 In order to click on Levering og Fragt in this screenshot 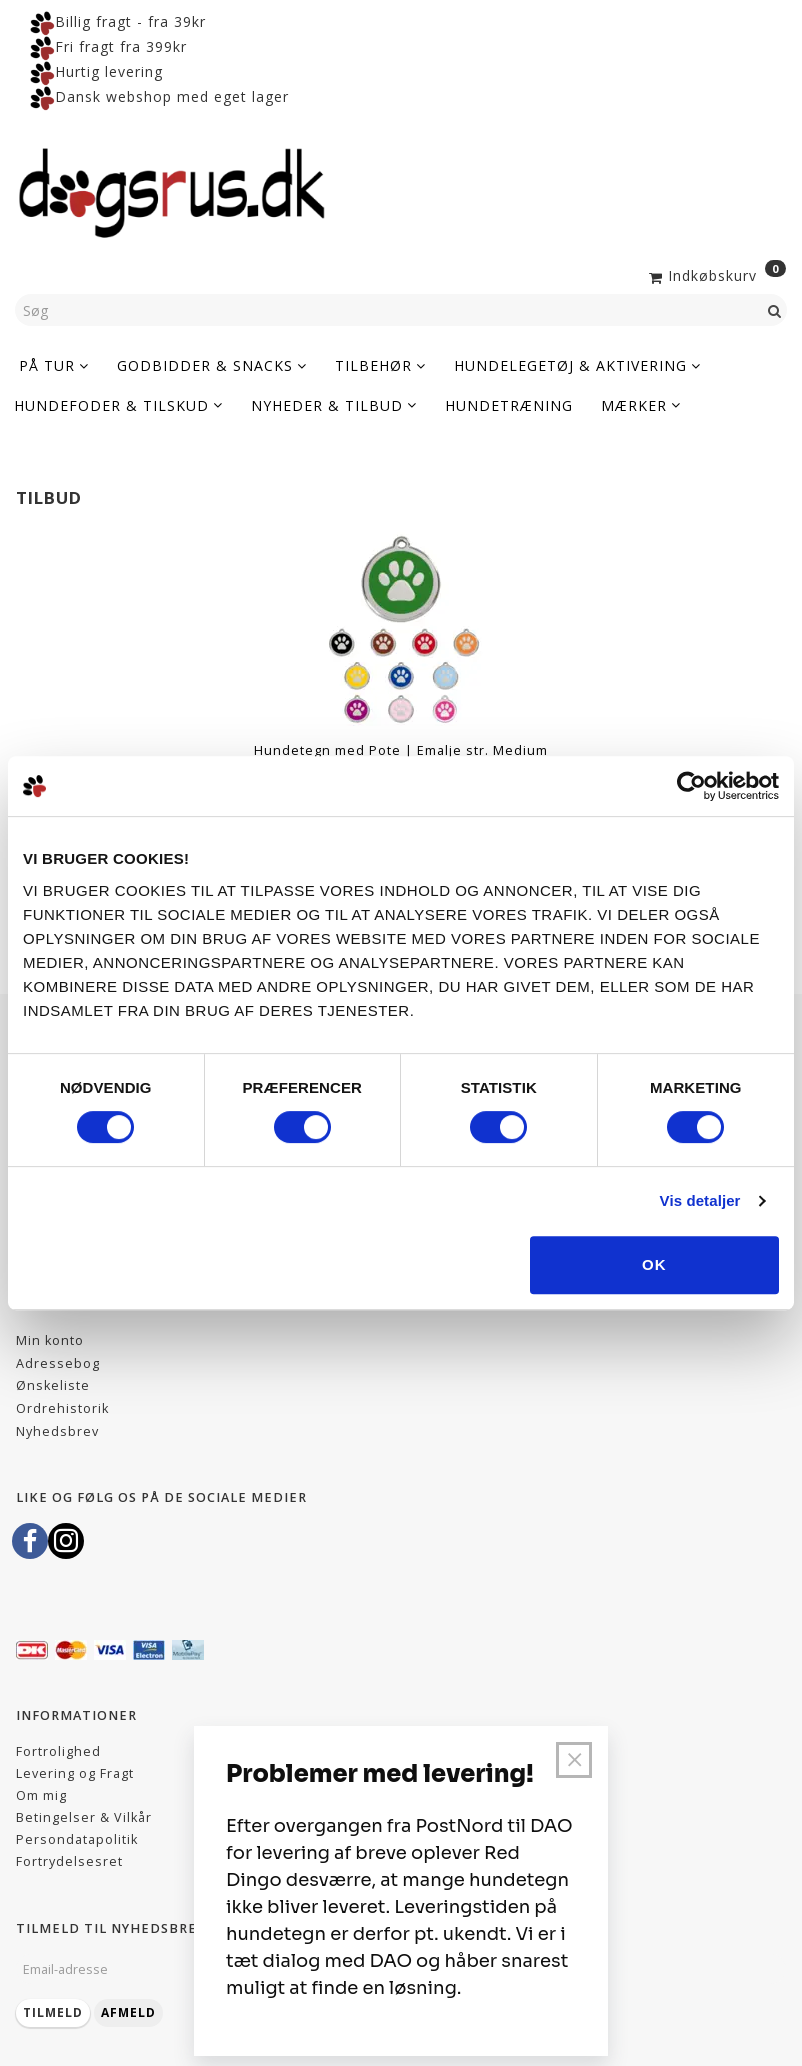, I will do `click(75, 1773)`.